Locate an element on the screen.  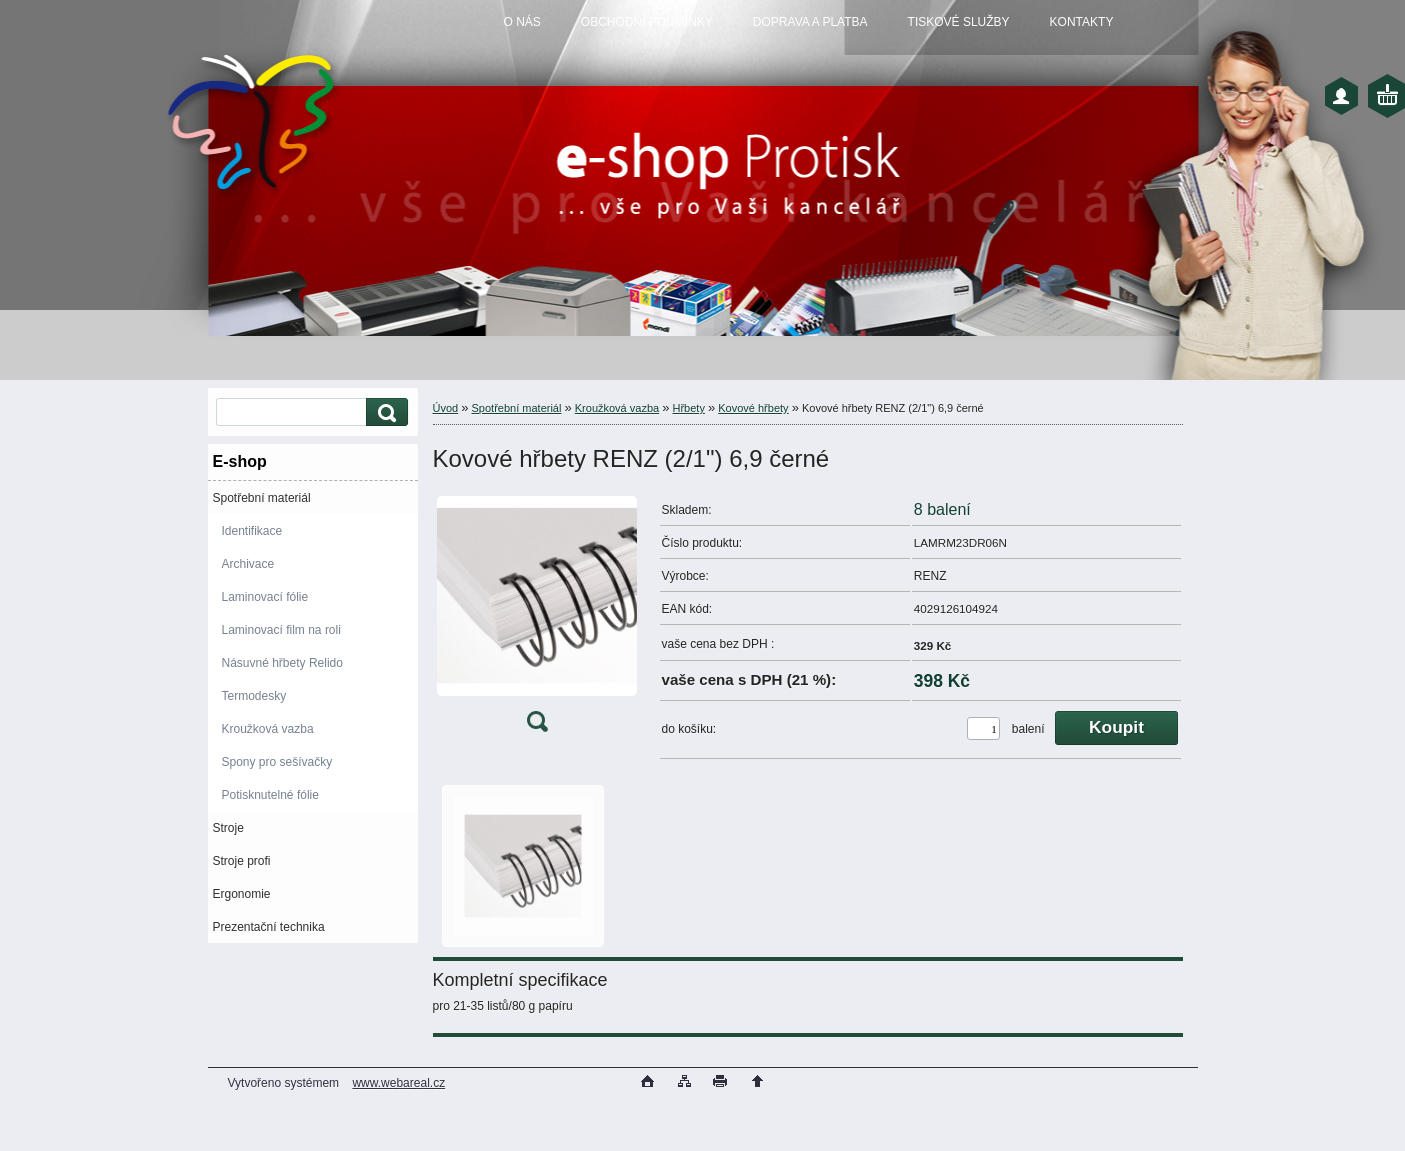
Prezentační technika is located at coordinates (269, 927).